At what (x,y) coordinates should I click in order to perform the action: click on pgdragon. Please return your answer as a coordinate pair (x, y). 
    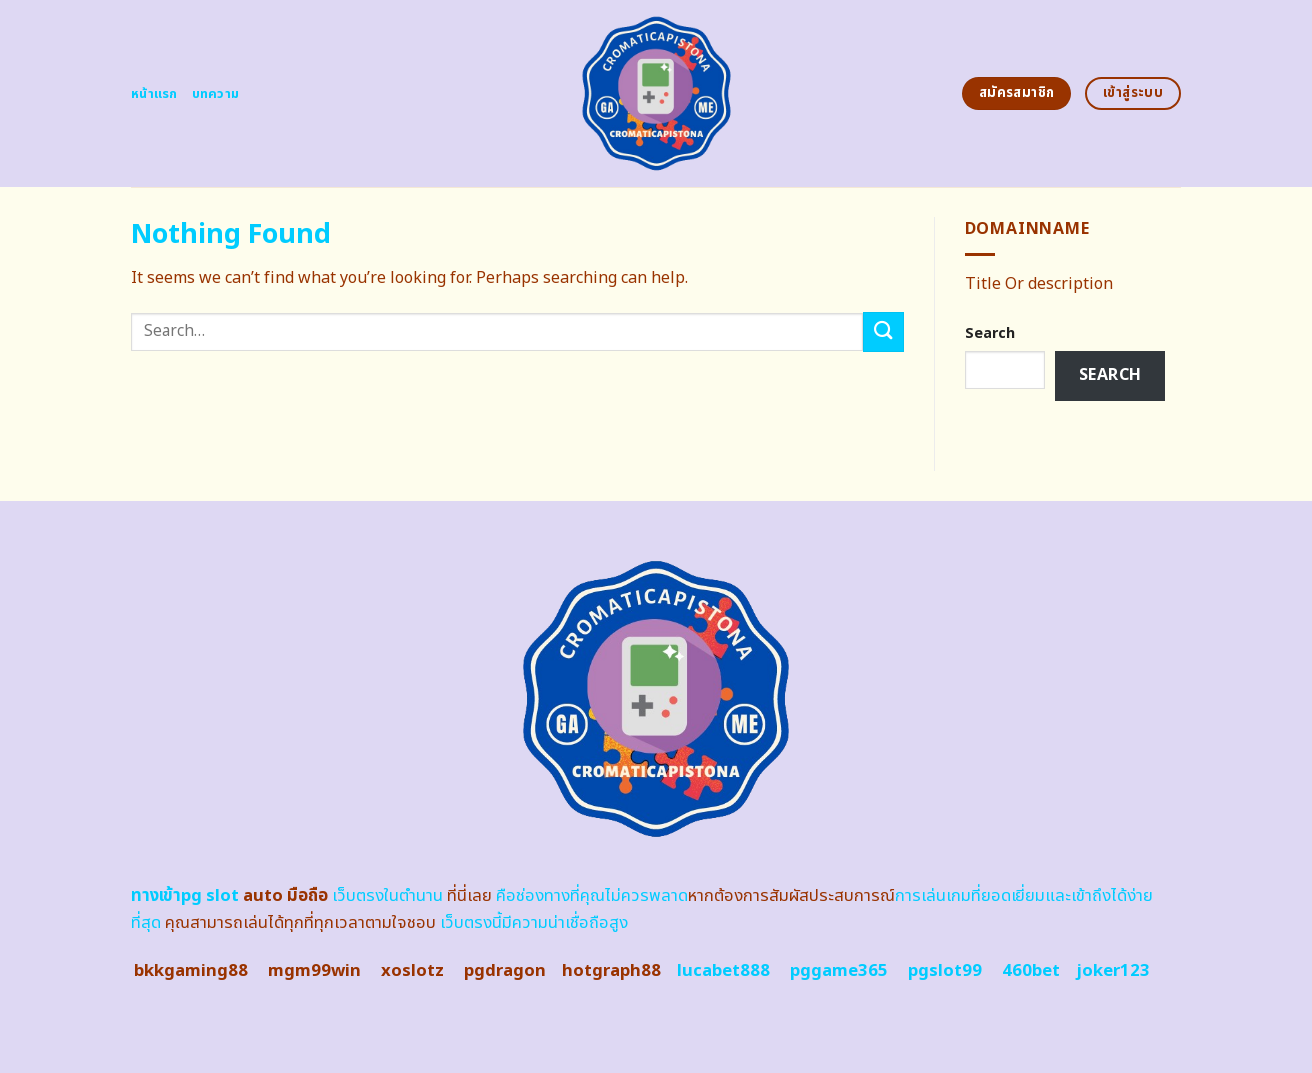
    Looking at the image, I should click on (505, 971).